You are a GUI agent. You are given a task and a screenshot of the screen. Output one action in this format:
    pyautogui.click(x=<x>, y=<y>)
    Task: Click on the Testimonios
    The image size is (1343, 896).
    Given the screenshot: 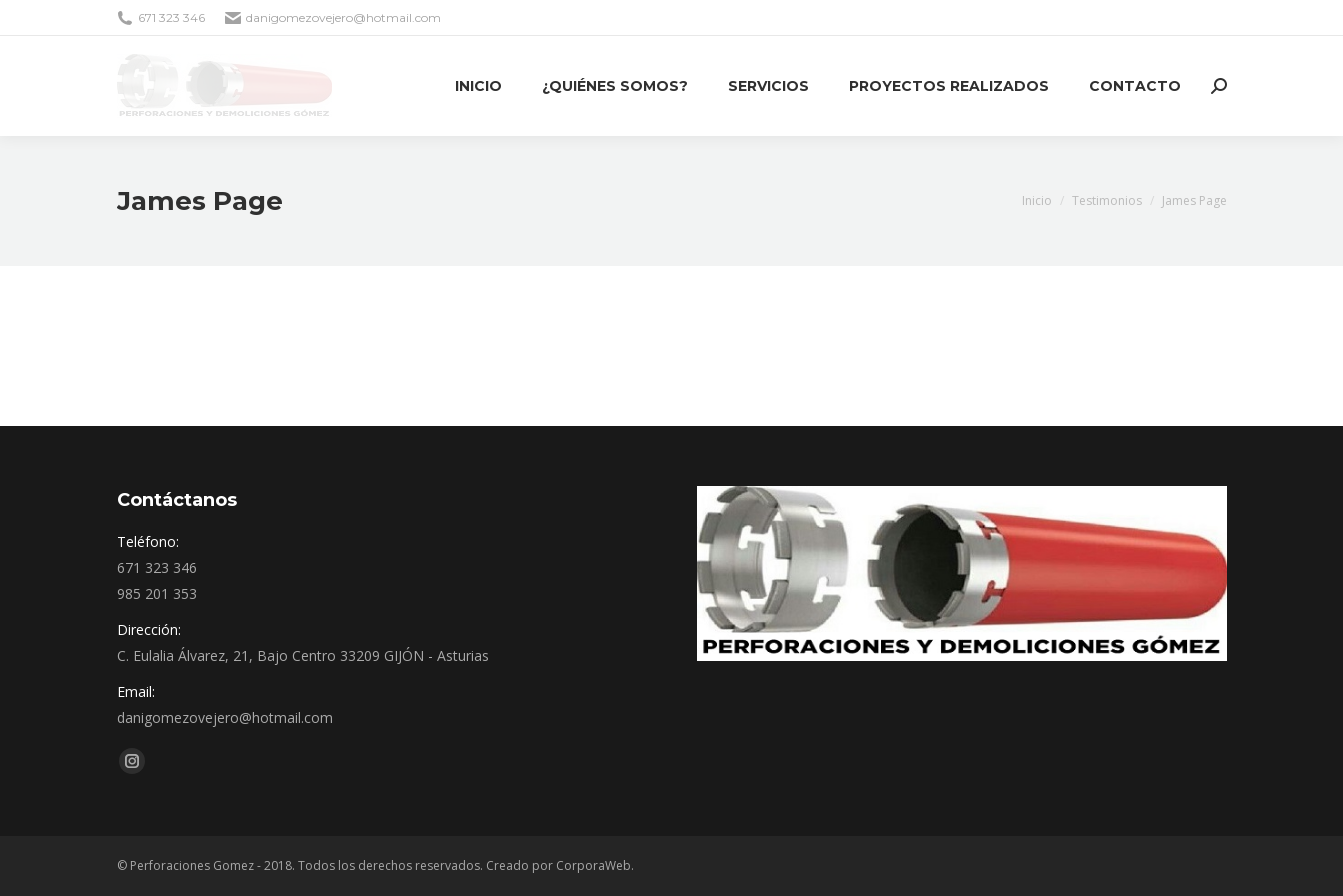 What is the action you would take?
    pyautogui.click(x=1107, y=200)
    